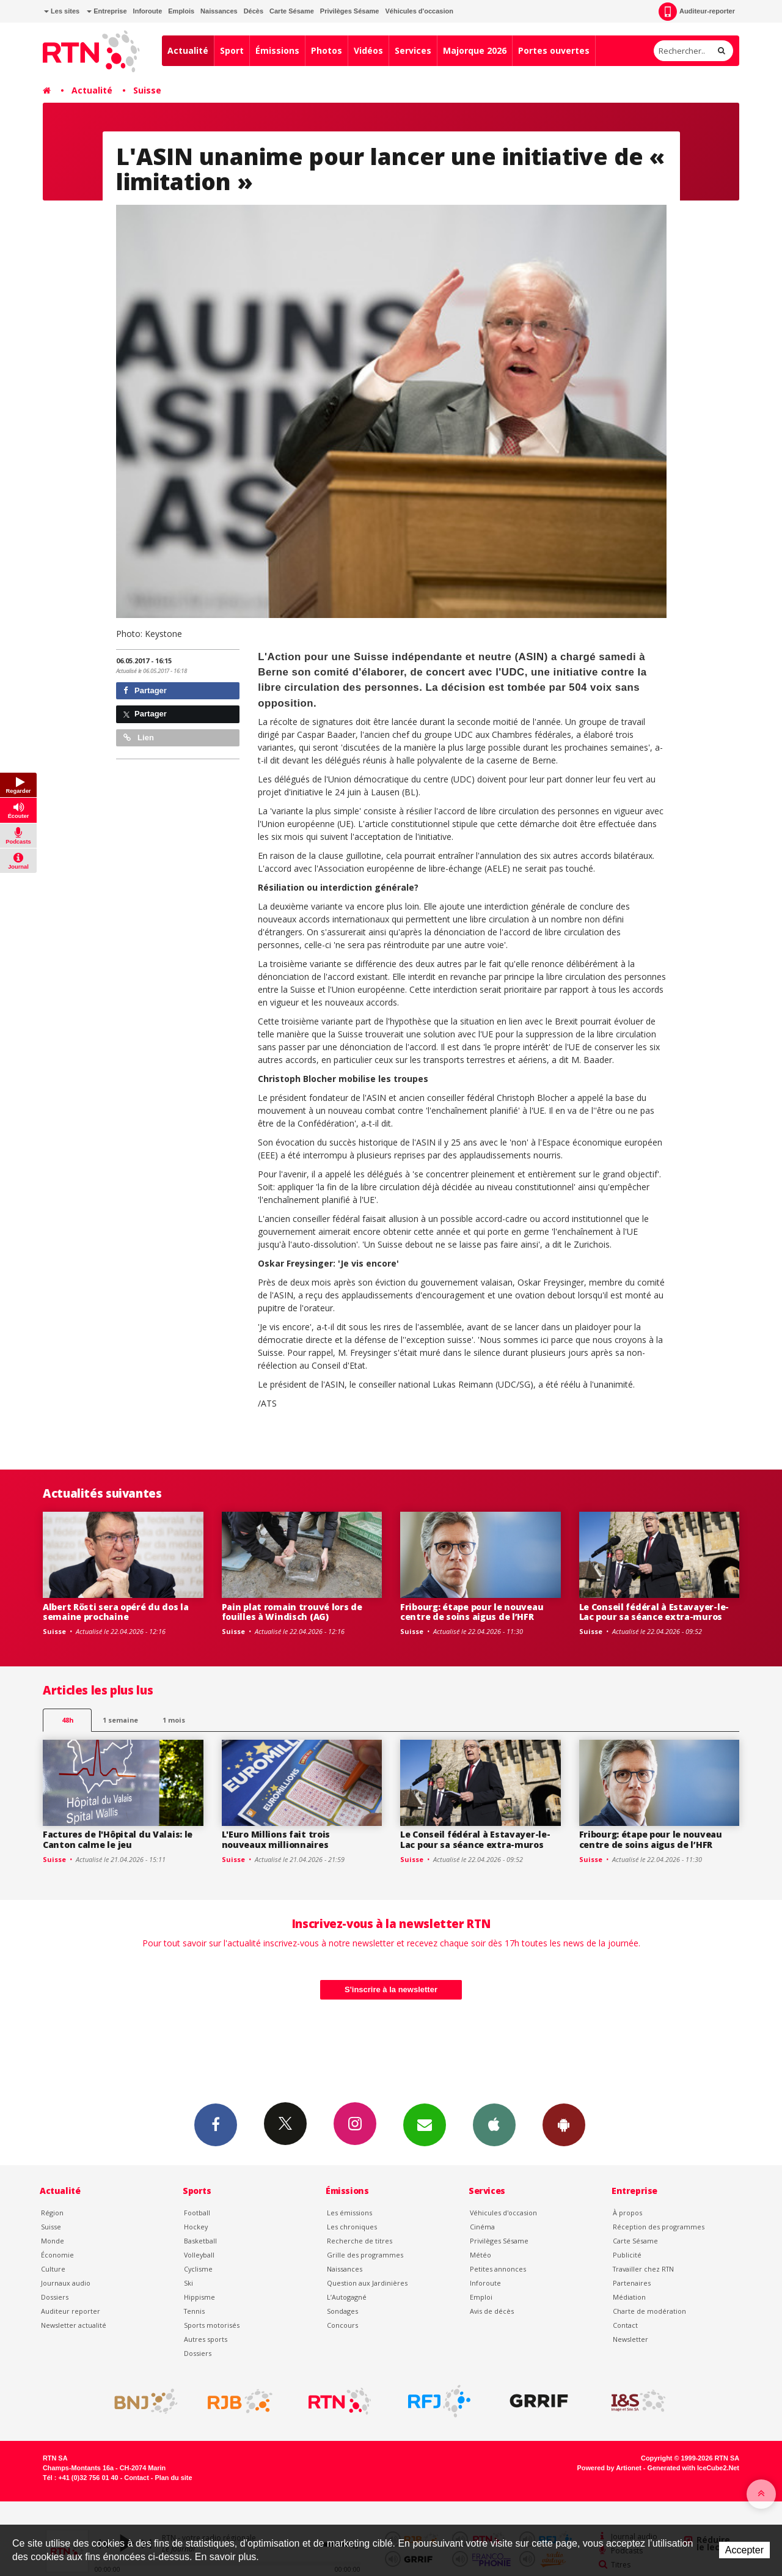  What do you see at coordinates (276, 1839) in the screenshot?
I see `L'Euro Millions fait trois nouveaux millionnaires` at bounding box center [276, 1839].